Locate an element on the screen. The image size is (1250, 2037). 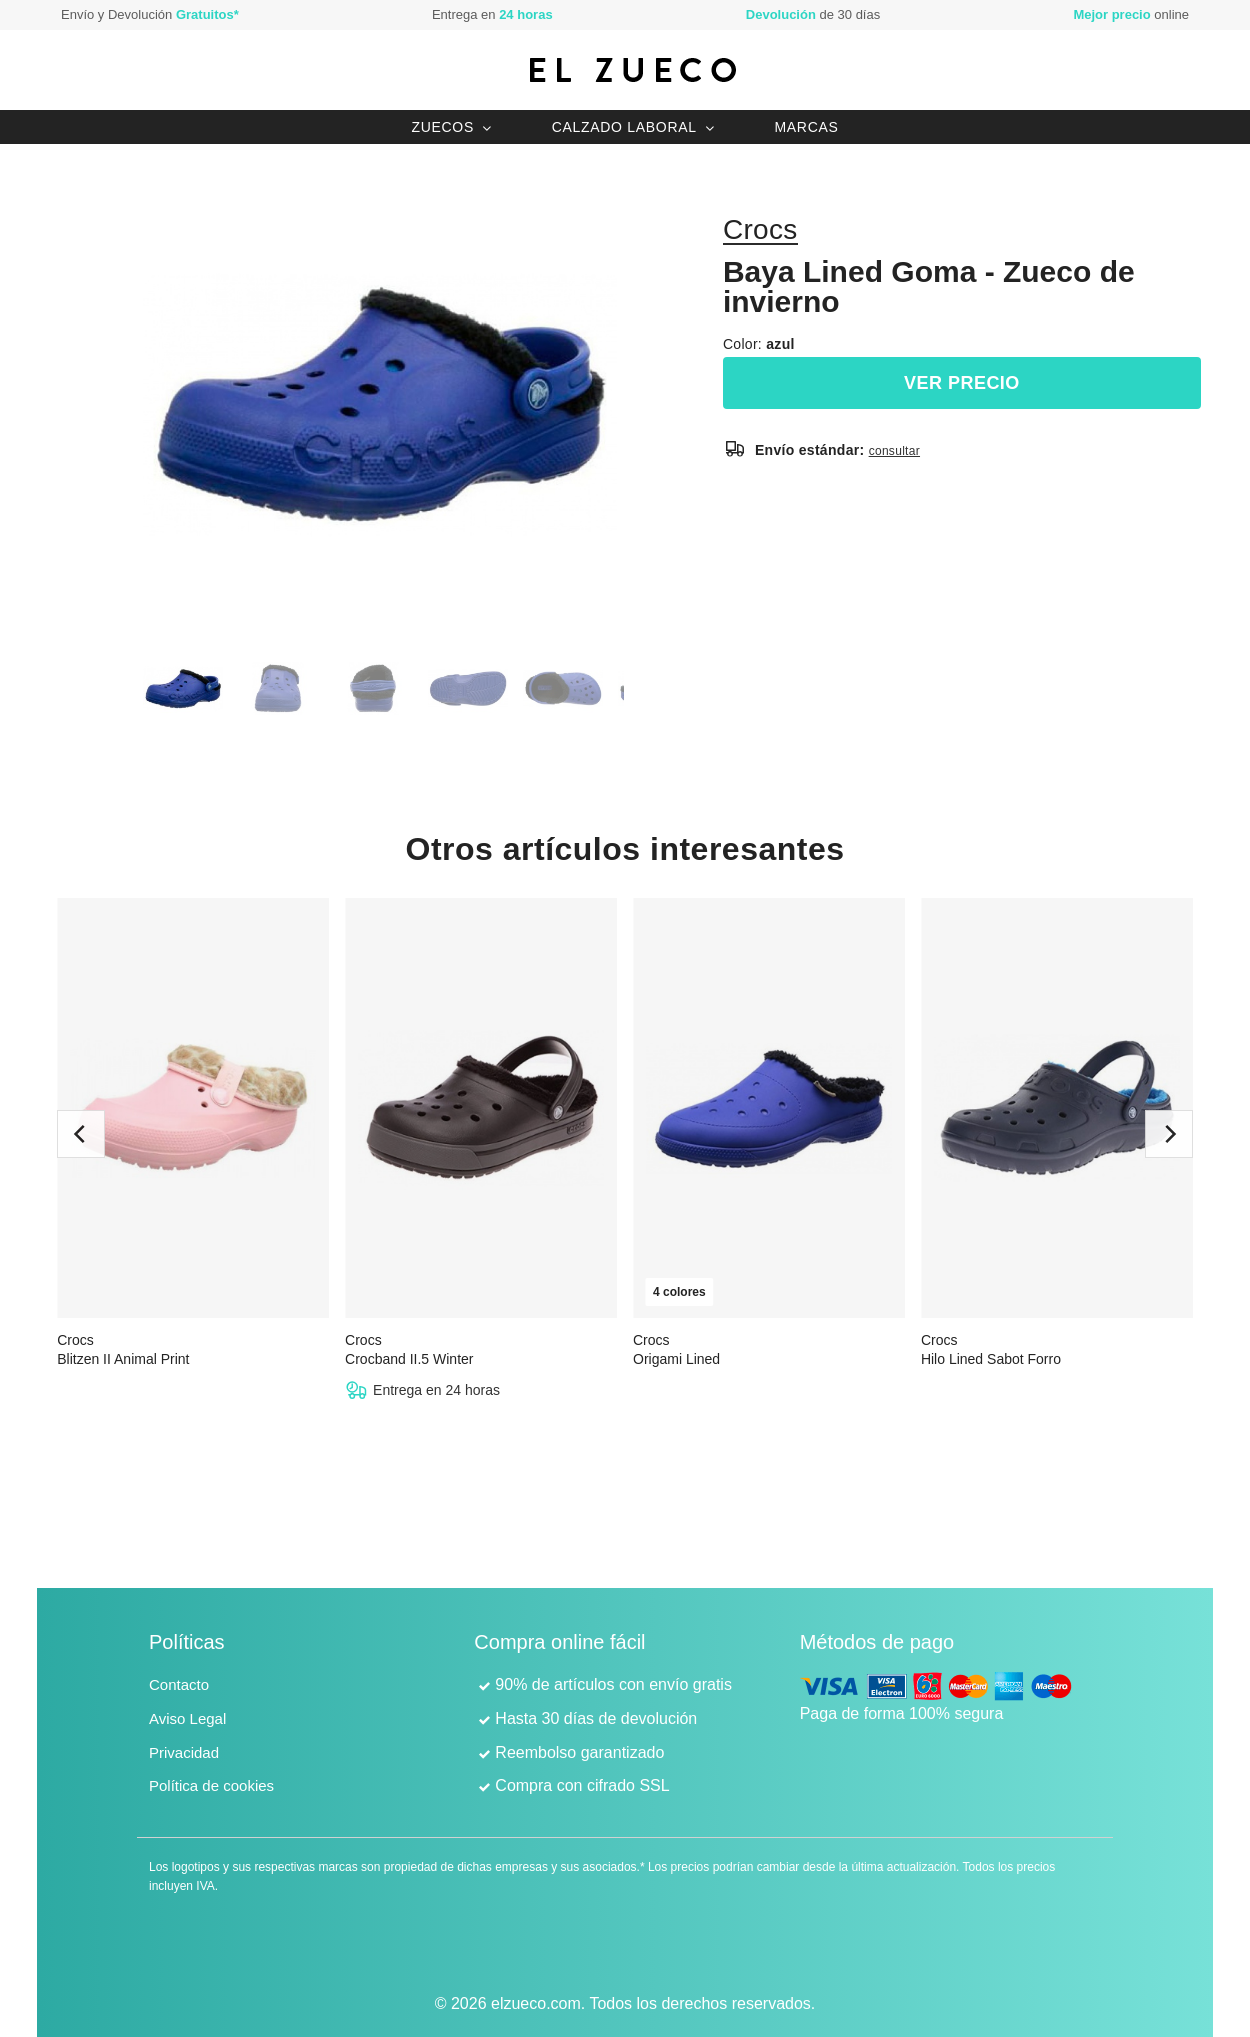
consultar is located at coordinates (894, 451).